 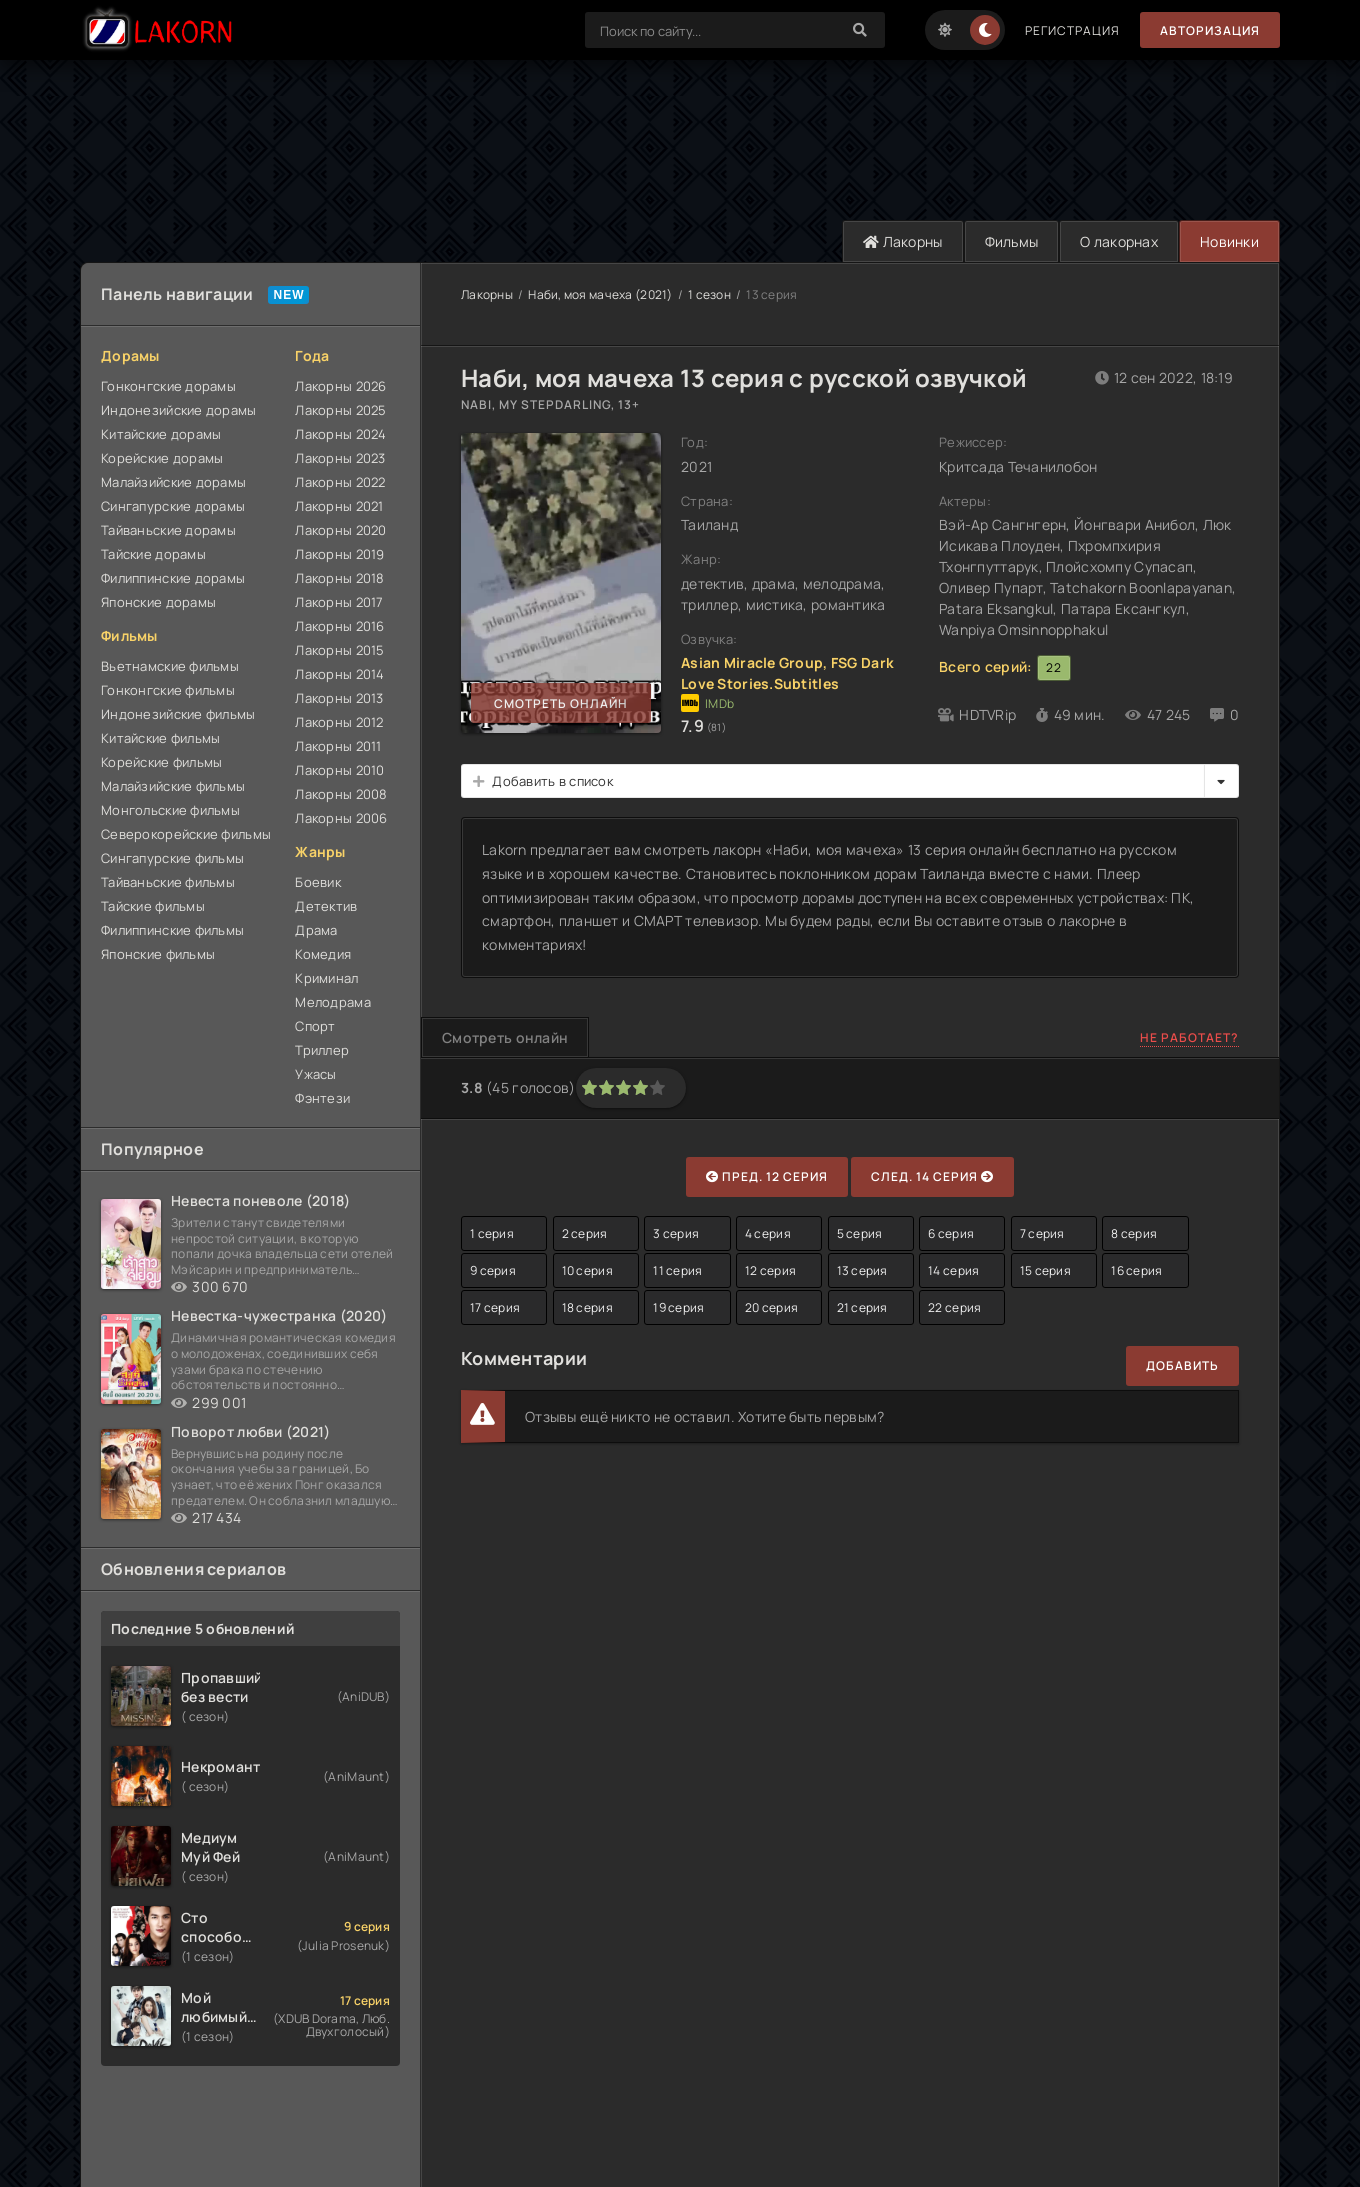 I want to click on Лакорны 2006, so click(x=341, y=818).